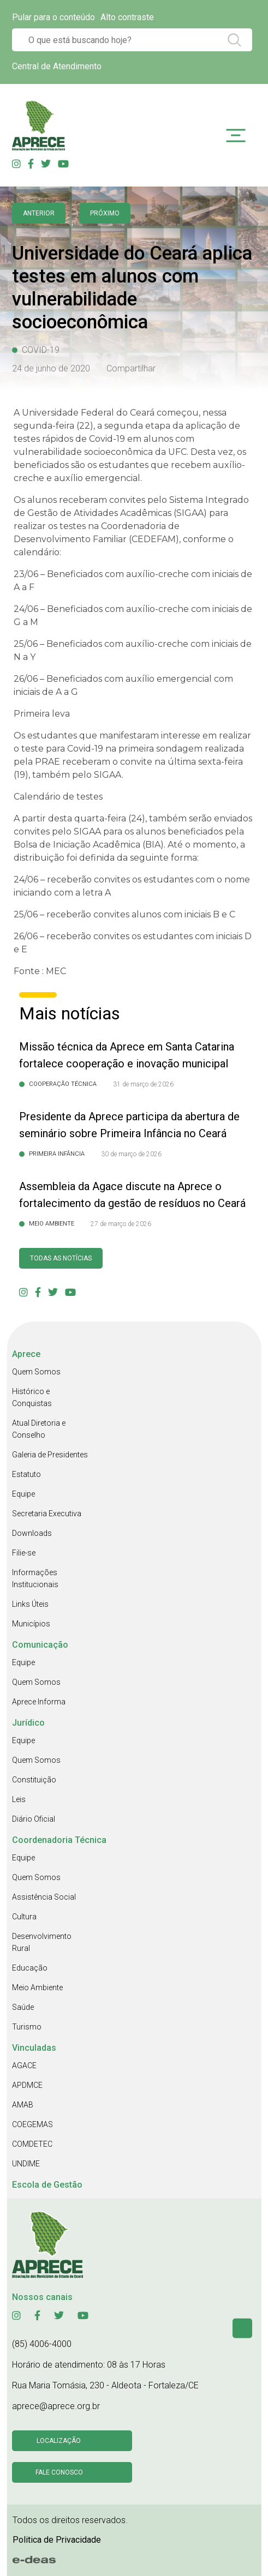  Describe the element at coordinates (131, 1154) in the screenshot. I see `30 de março de 2026` at that location.